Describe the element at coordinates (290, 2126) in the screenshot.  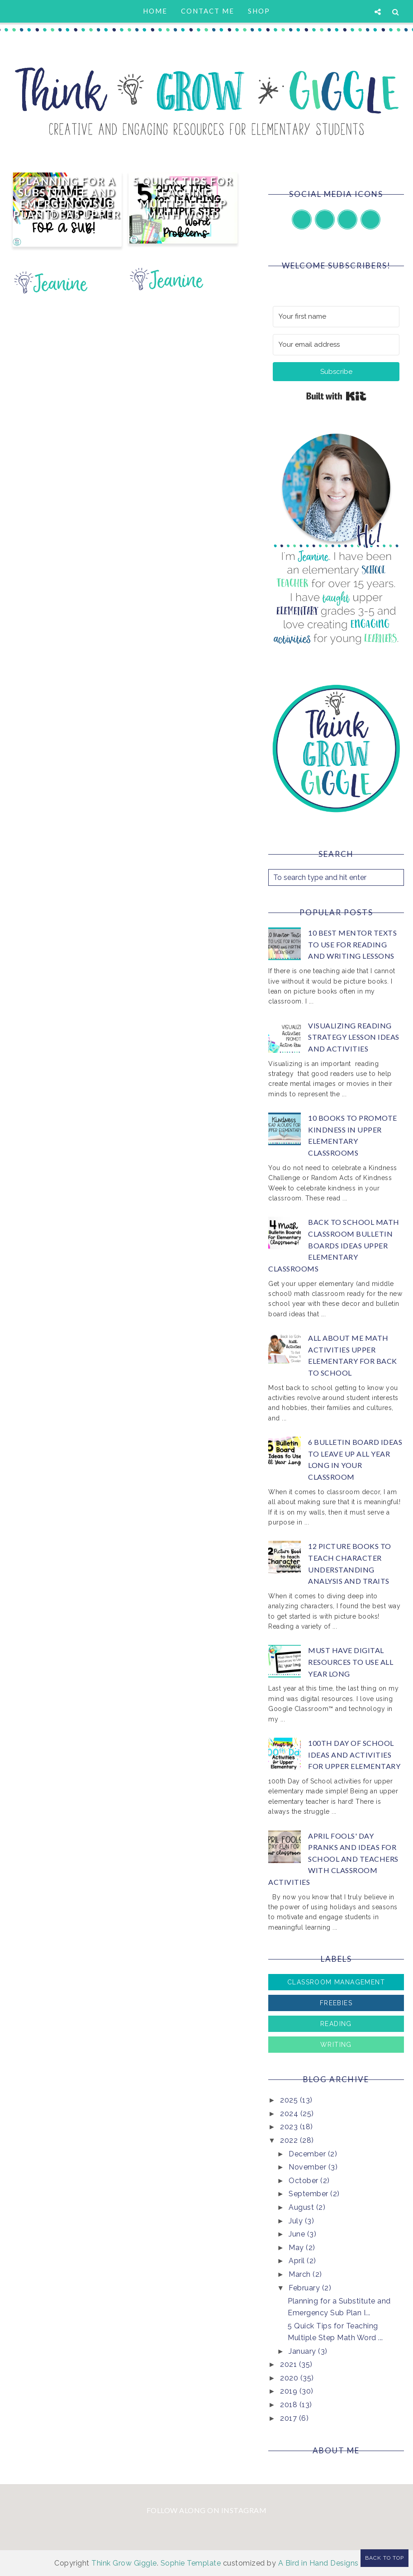
I see `2023` at that location.